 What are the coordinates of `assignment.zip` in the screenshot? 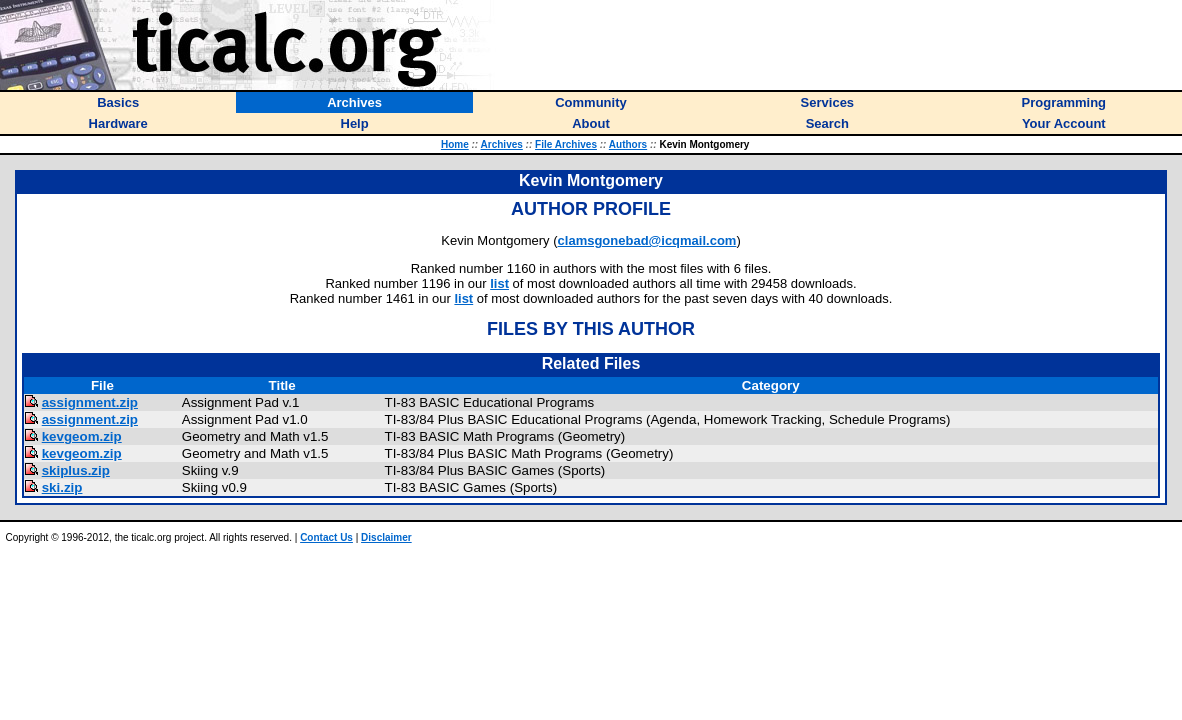 It's located at (90, 402).